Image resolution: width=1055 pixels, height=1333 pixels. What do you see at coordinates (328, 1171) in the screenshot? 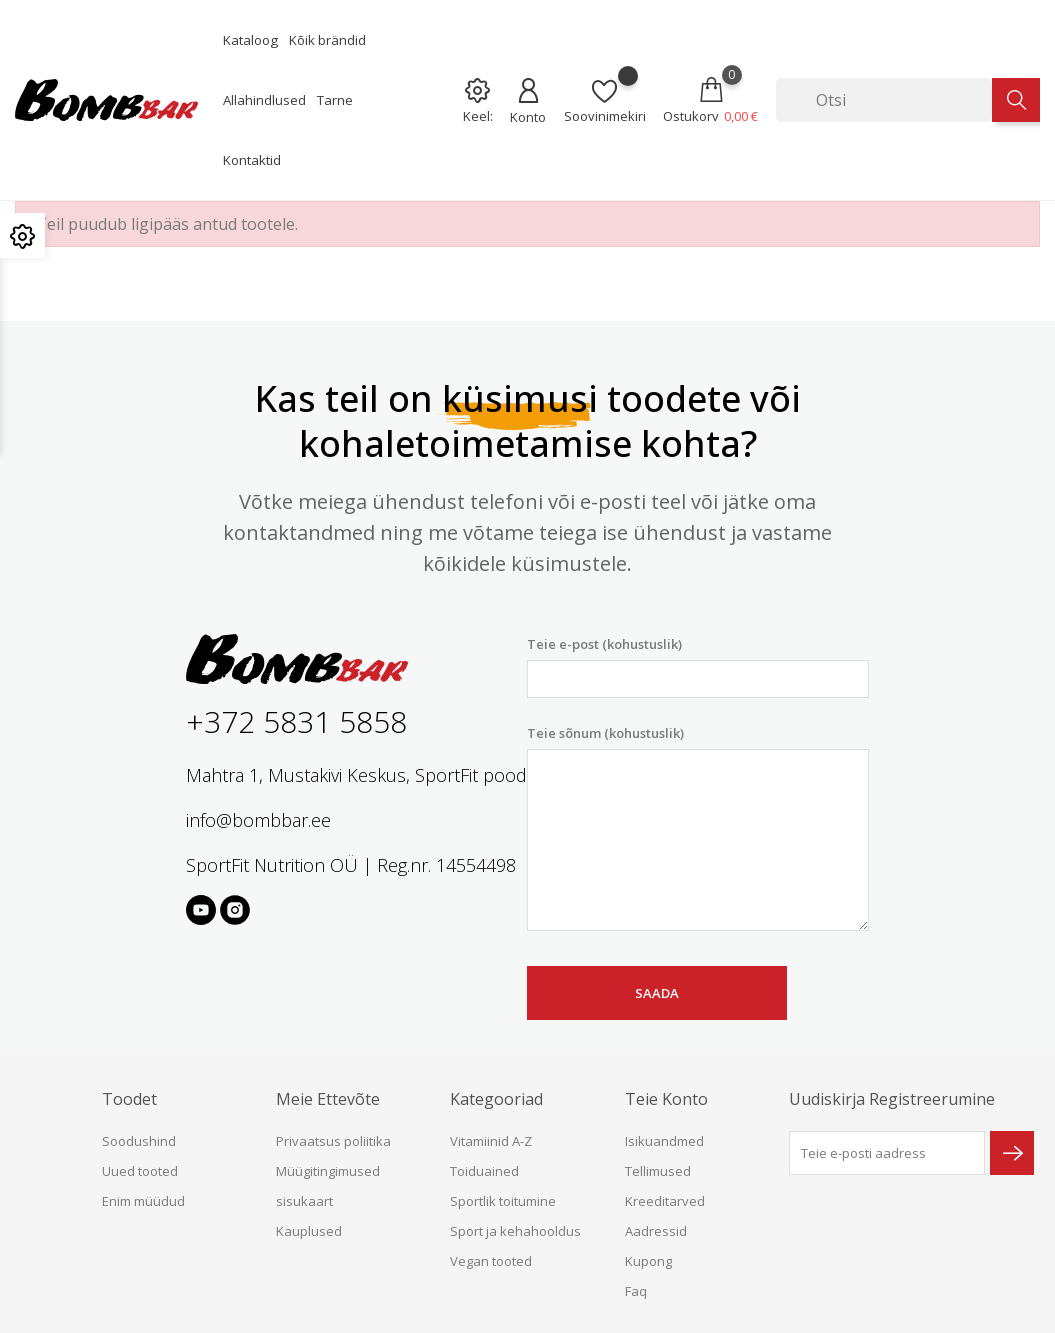
I see `Müügitingimused` at bounding box center [328, 1171].